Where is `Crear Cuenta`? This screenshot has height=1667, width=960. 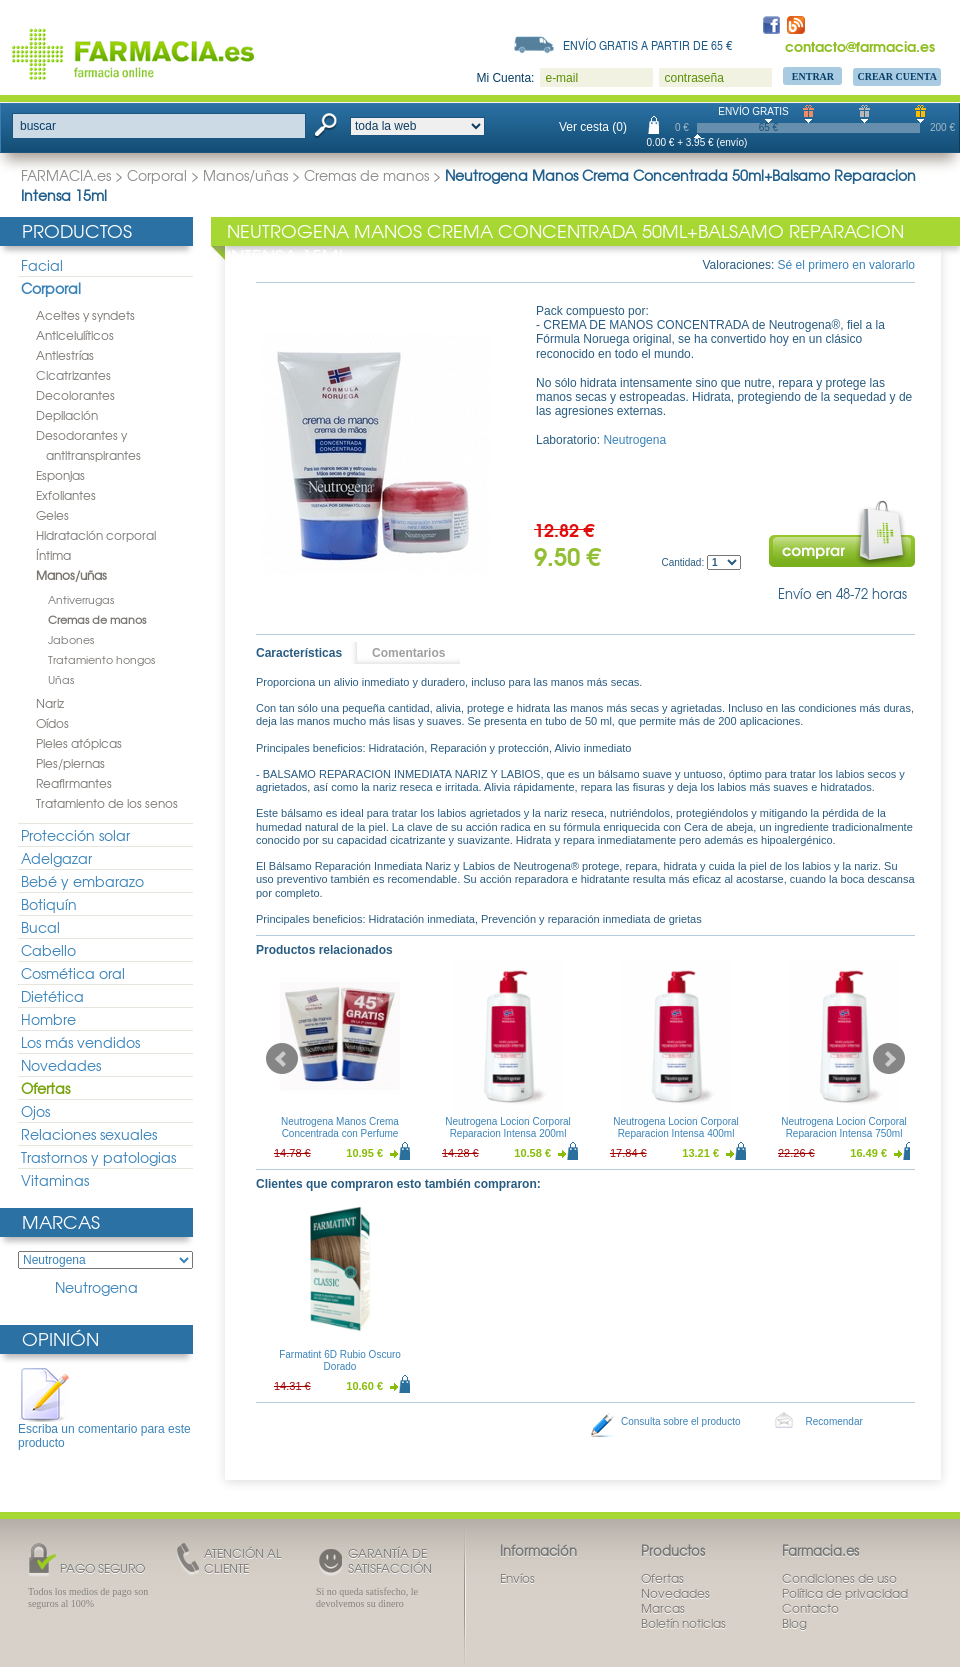 Crear Cuenta is located at coordinates (897, 76).